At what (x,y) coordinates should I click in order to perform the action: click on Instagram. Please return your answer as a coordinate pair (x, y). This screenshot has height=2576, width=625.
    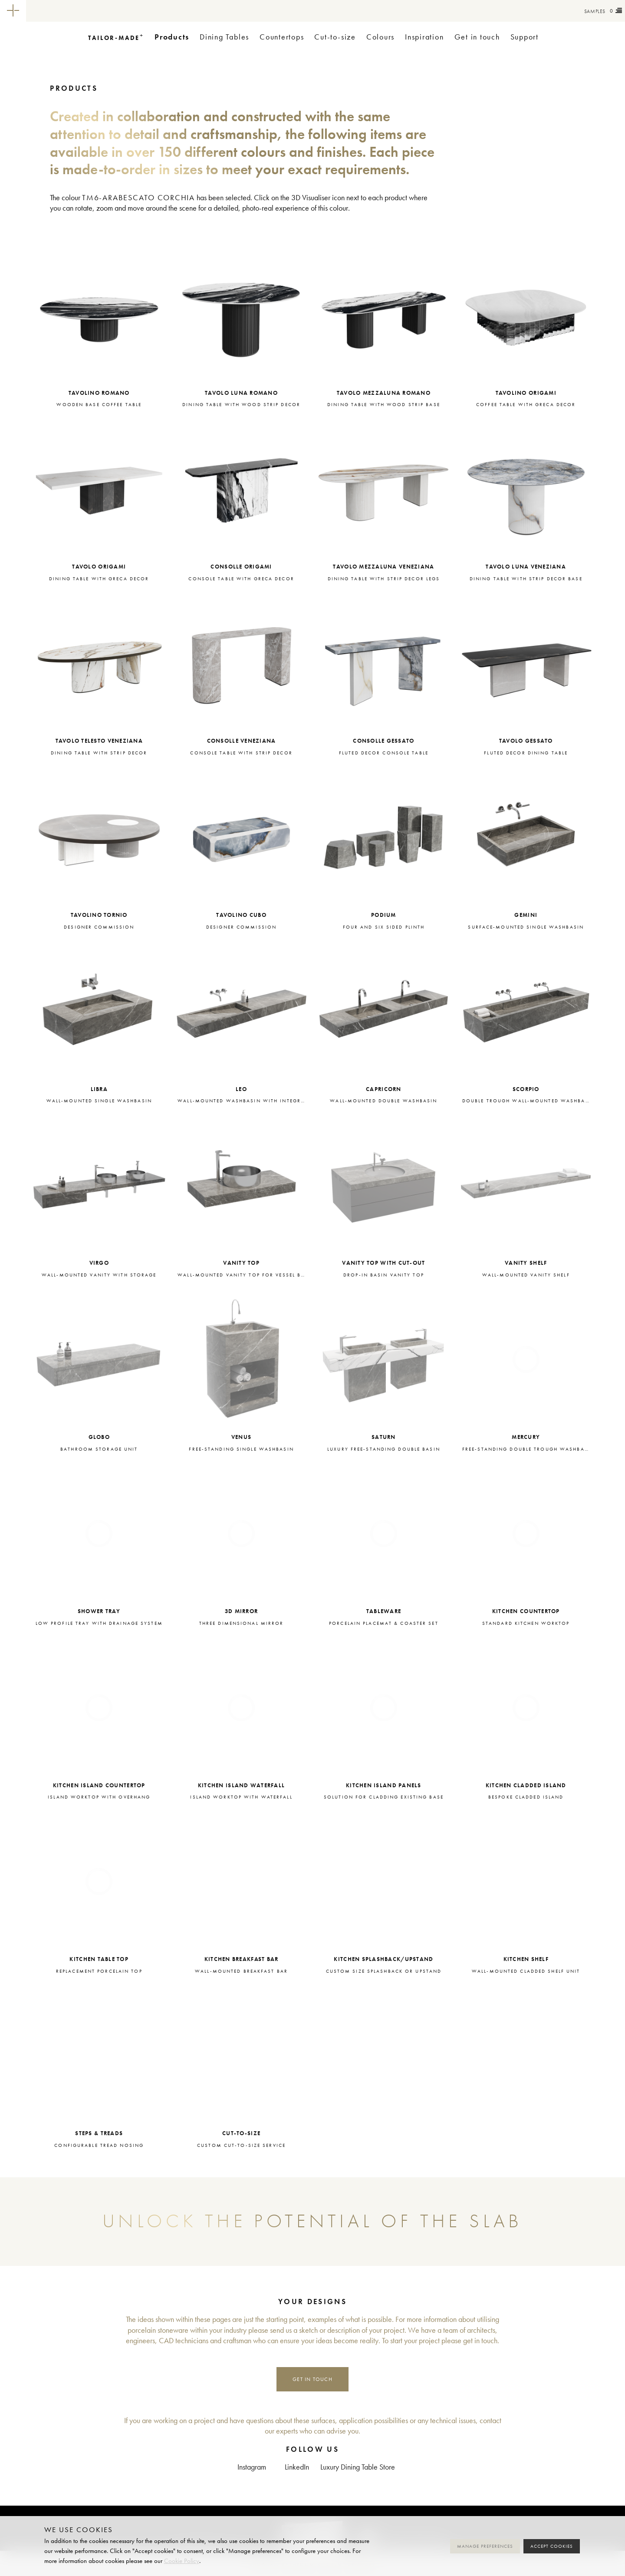
    Looking at the image, I should click on (251, 2467).